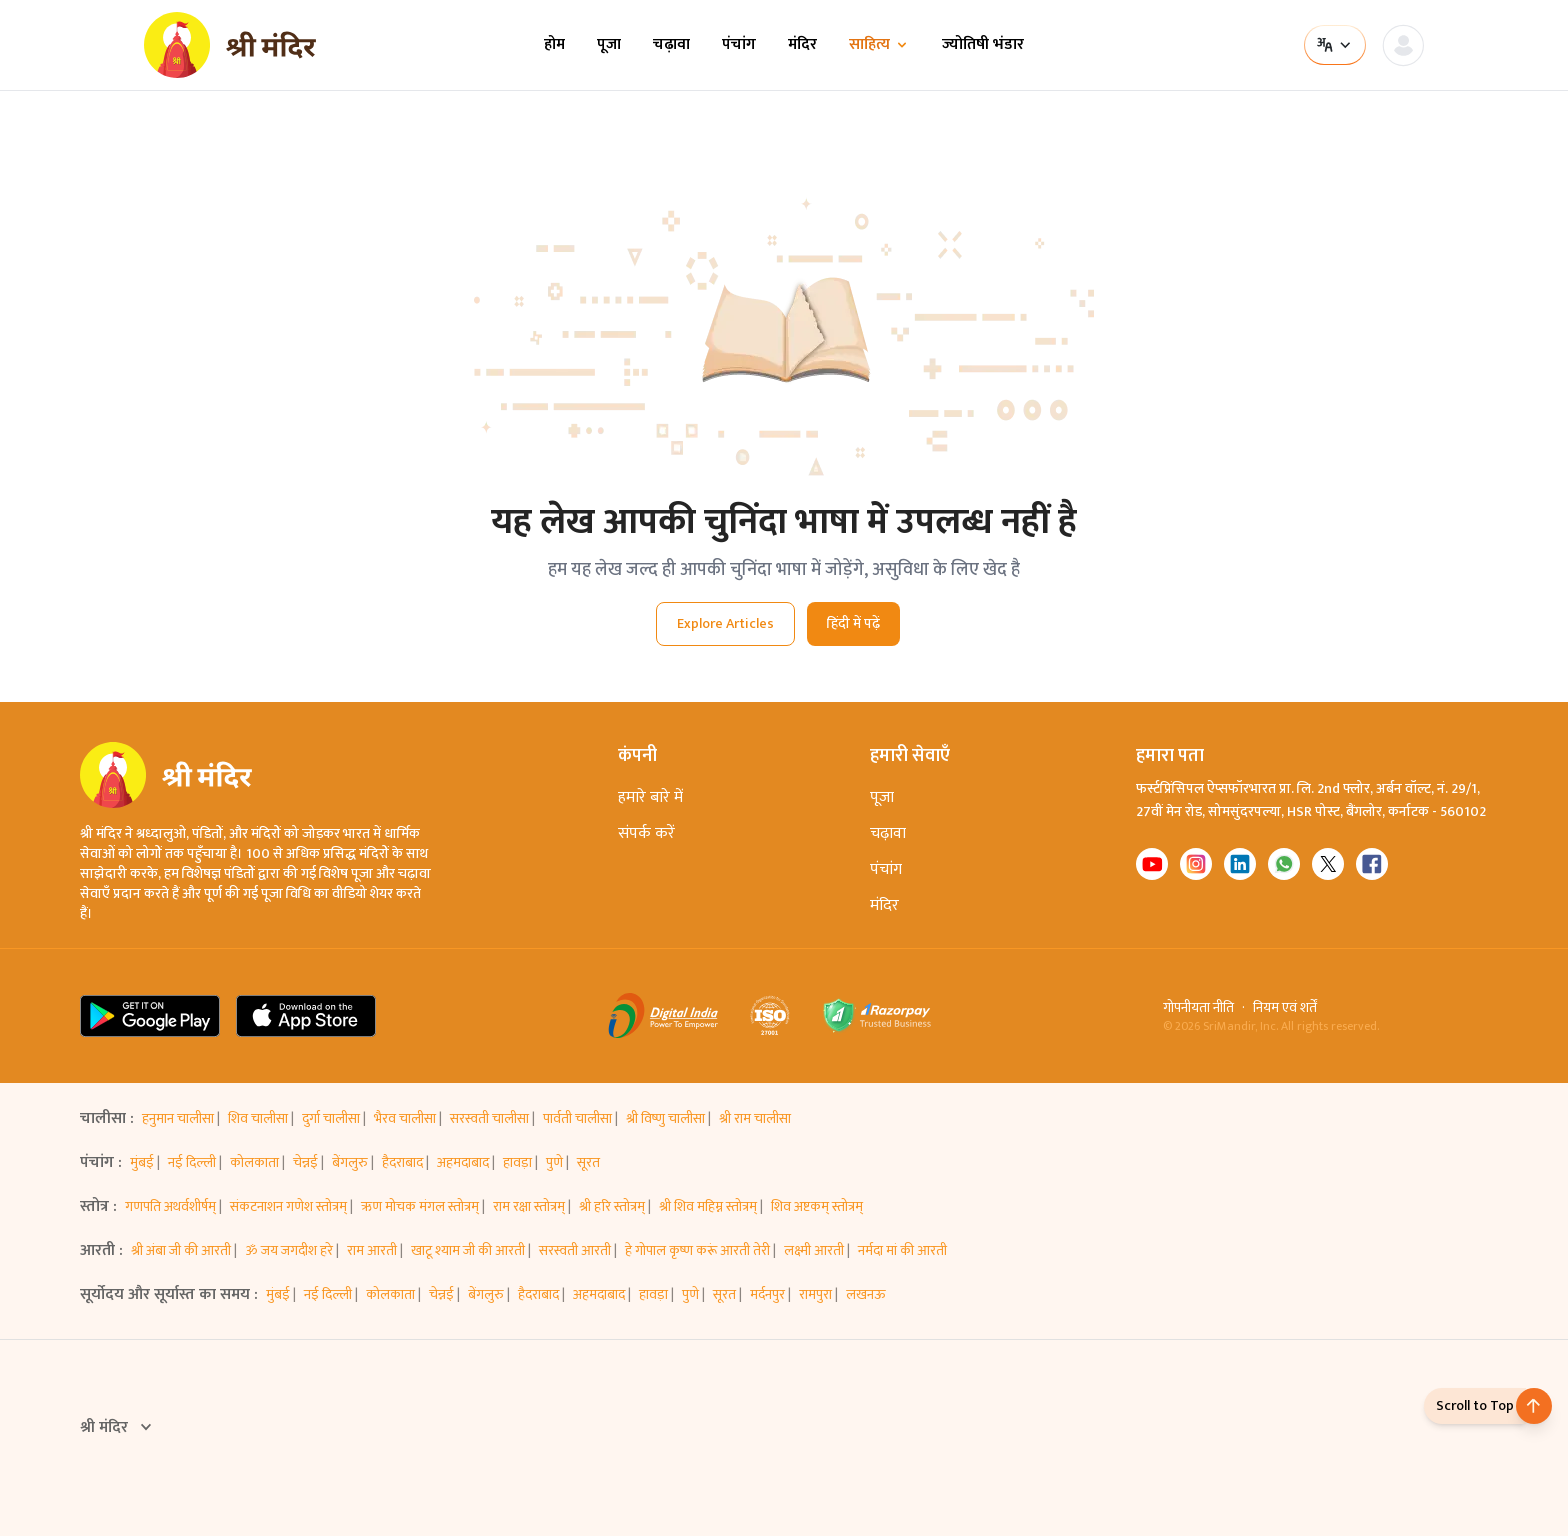 The width and height of the screenshot is (1568, 1536). What do you see at coordinates (853, 623) in the screenshot?
I see `हिंदी में पढ़ें` at bounding box center [853, 623].